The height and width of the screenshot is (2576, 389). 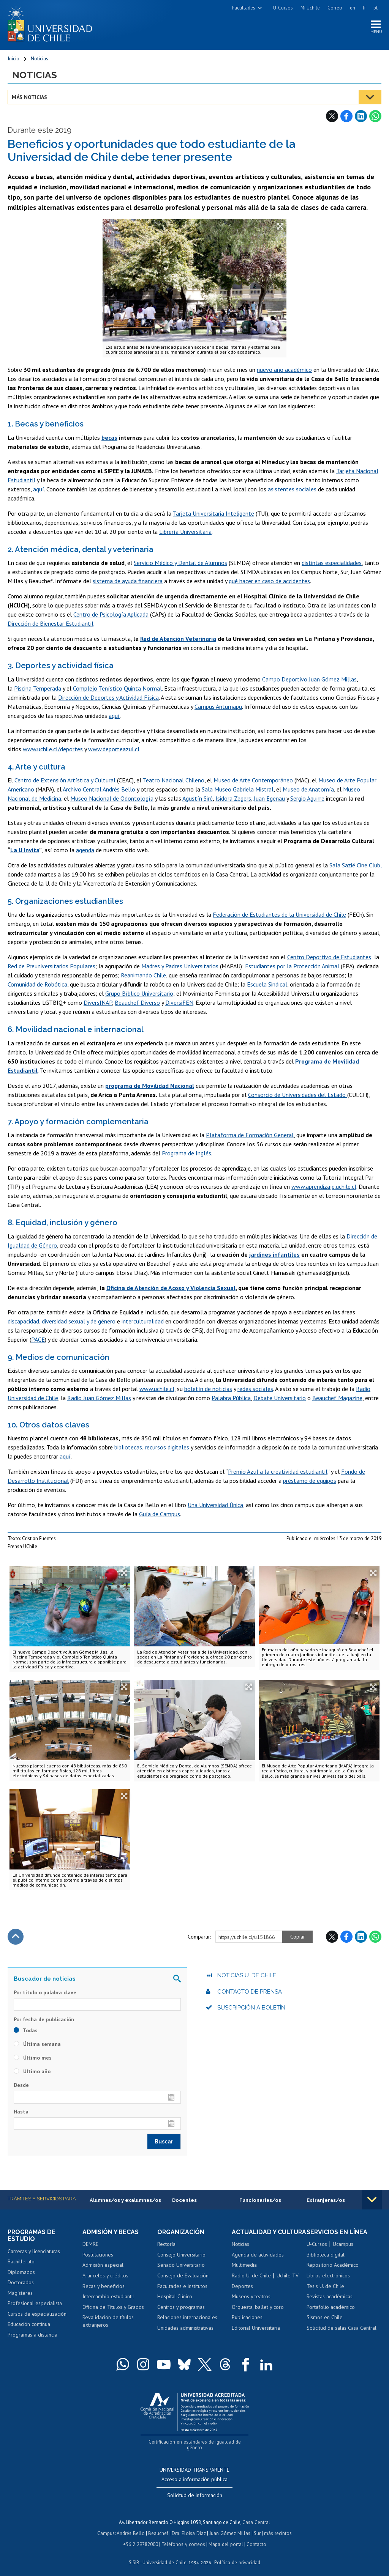 What do you see at coordinates (109, 438) in the screenshot?
I see `becas` at bounding box center [109, 438].